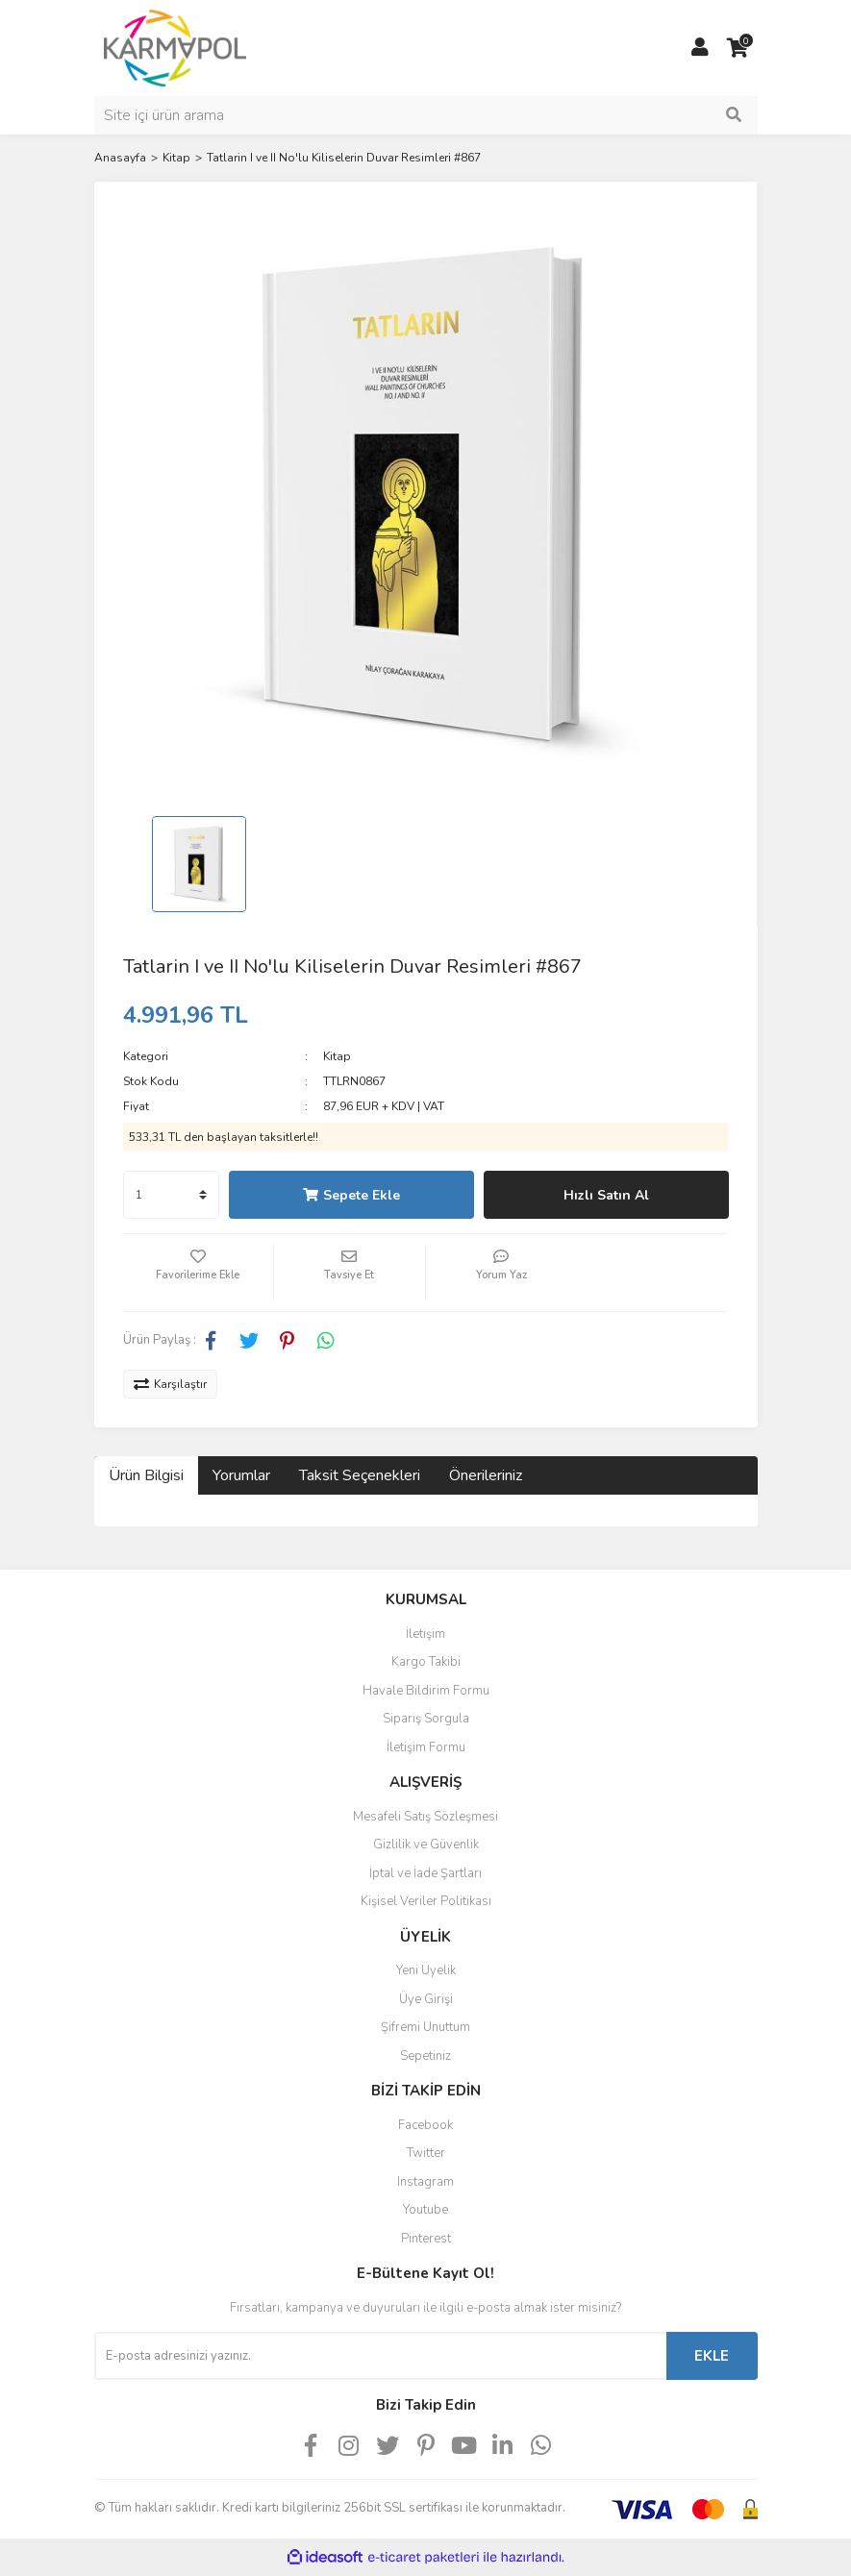 The height and width of the screenshot is (2576, 851). Describe the element at coordinates (700, 48) in the screenshot. I see `[Member Login]` at that location.